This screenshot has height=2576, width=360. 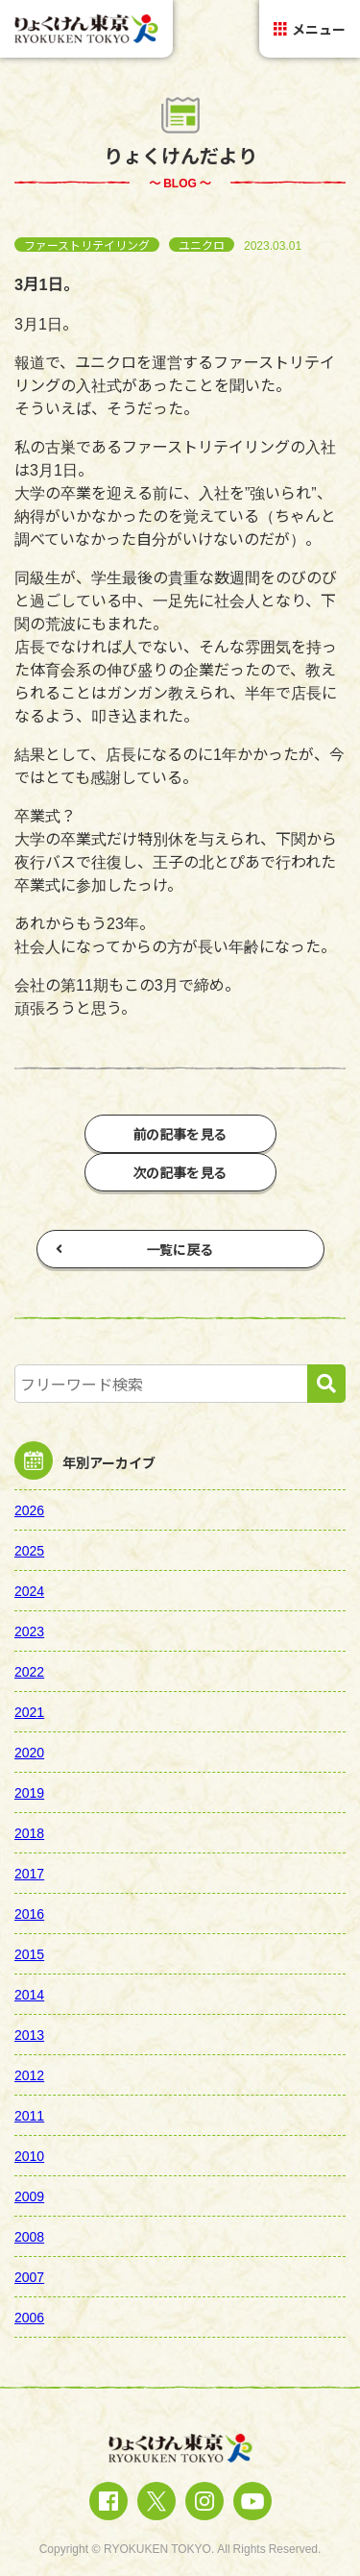 What do you see at coordinates (29, 1630) in the screenshot?
I see `2023` at bounding box center [29, 1630].